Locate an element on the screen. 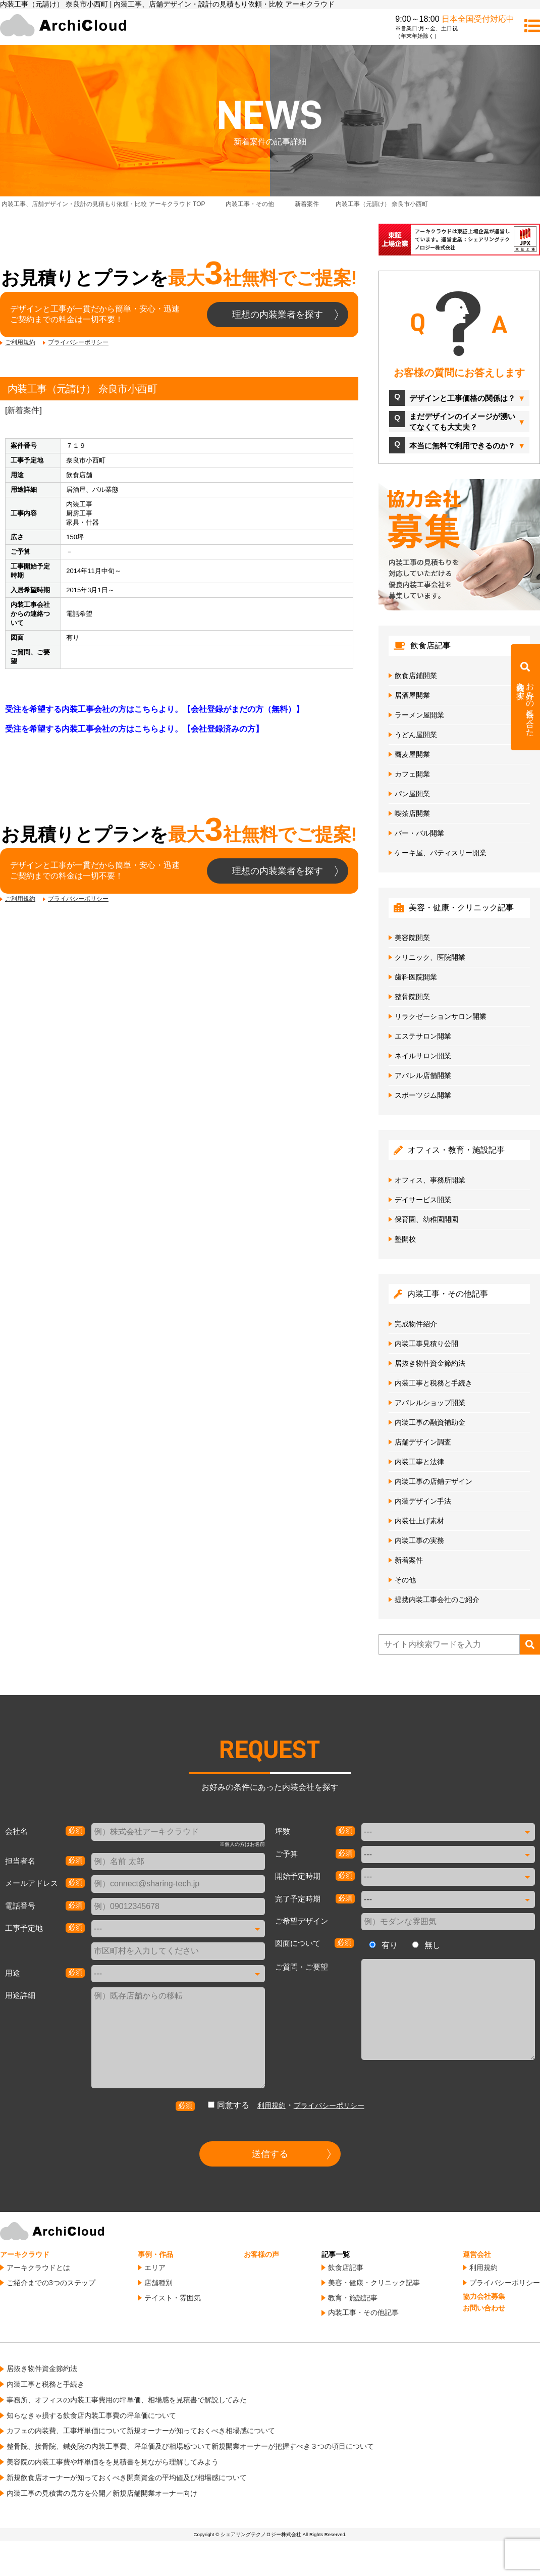  運営会社 is located at coordinates (477, 2254).